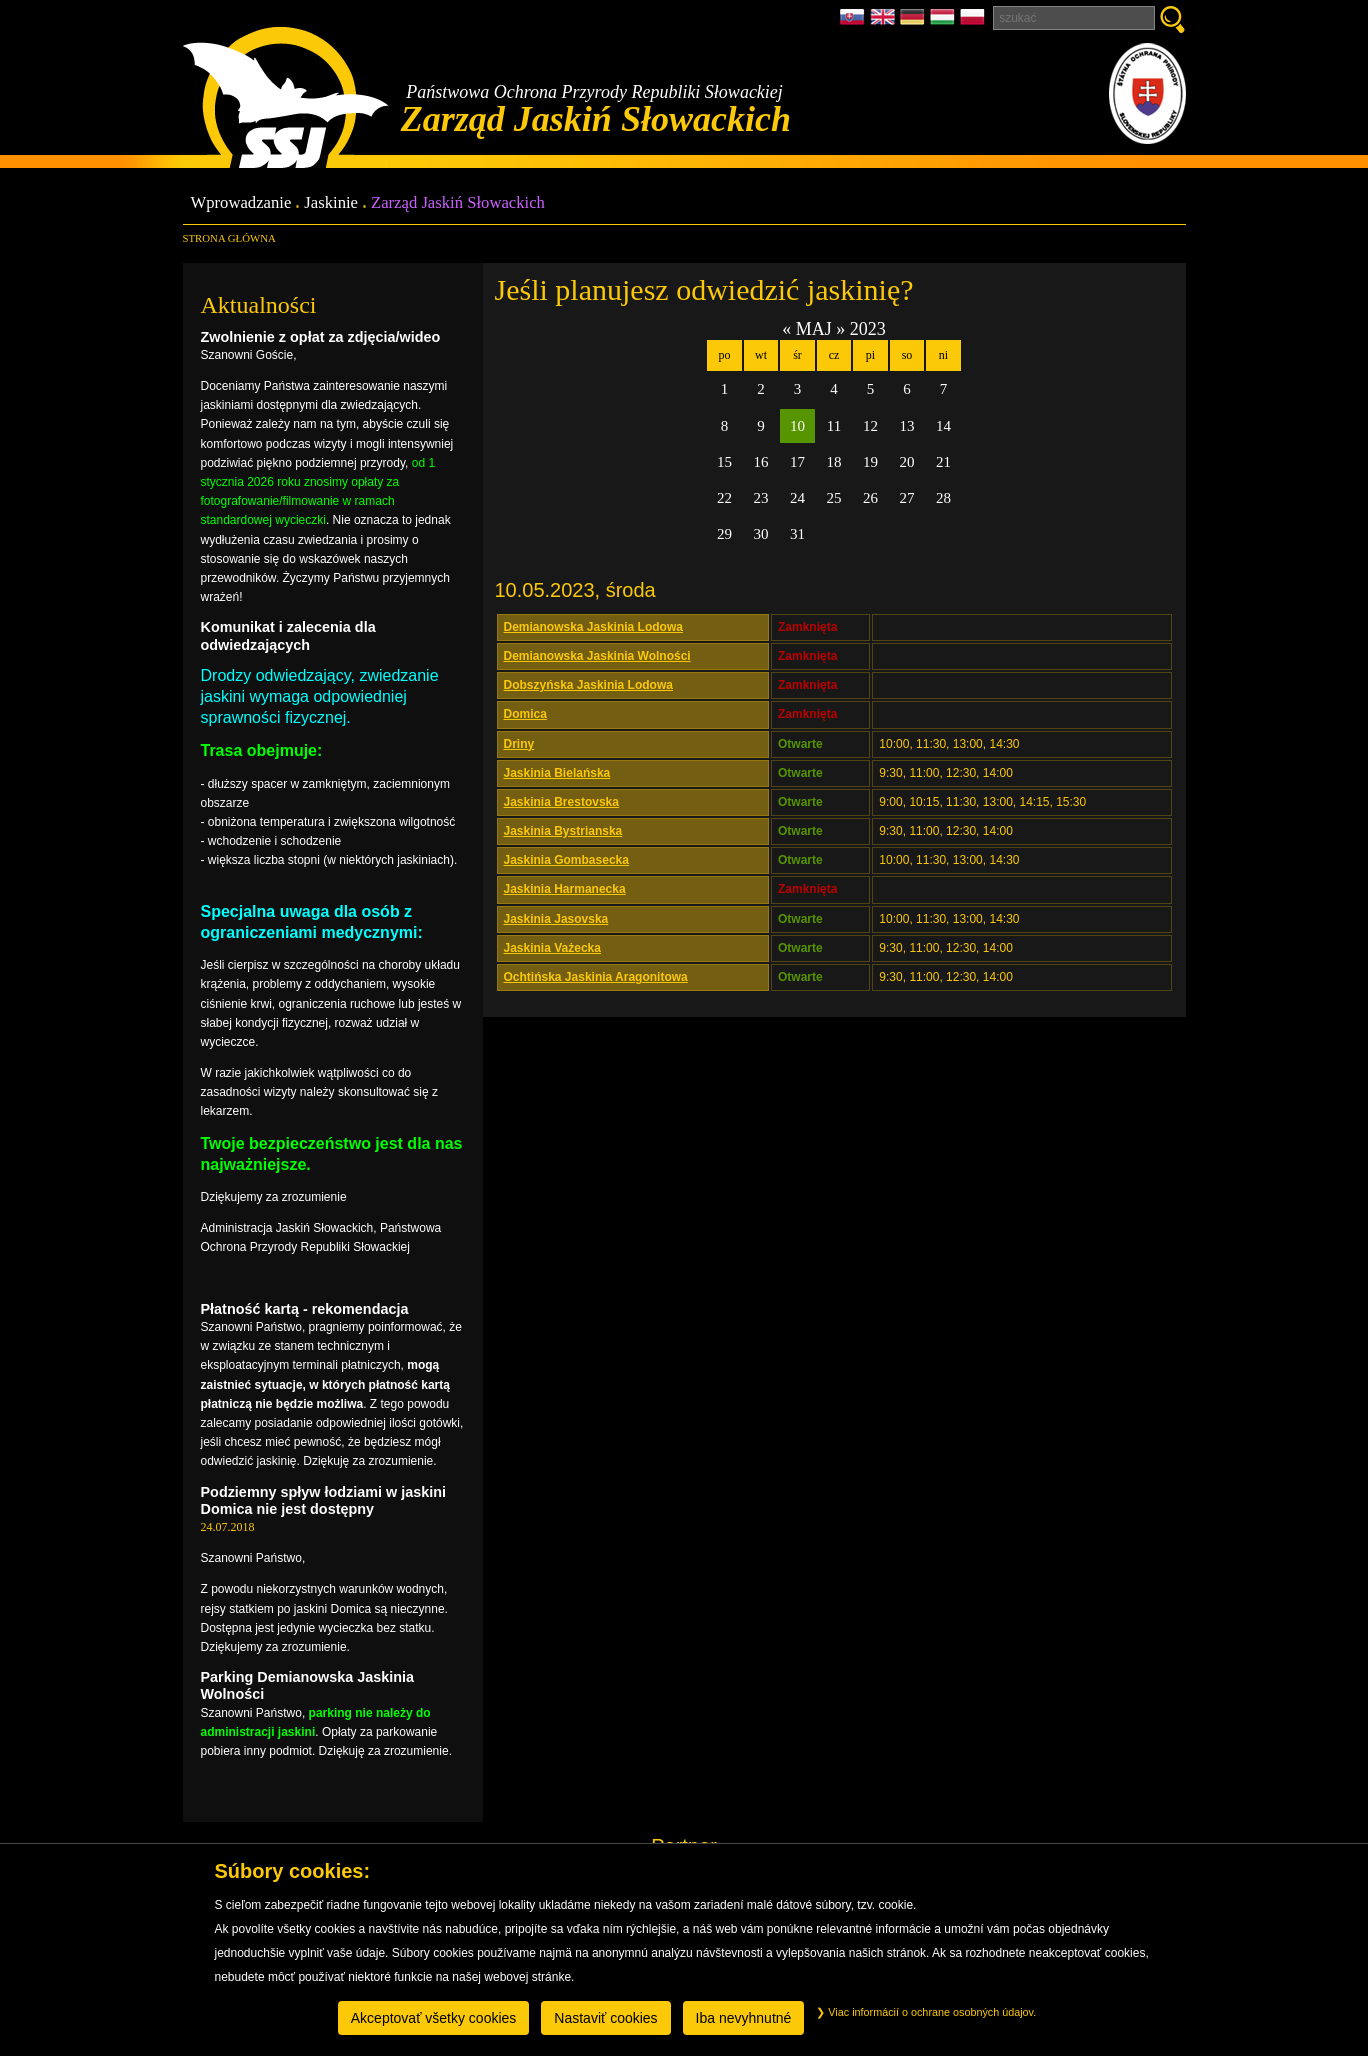 The height and width of the screenshot is (2056, 1368). Describe the element at coordinates (744, 2018) in the screenshot. I see `Iba nevyhnutné` at that location.